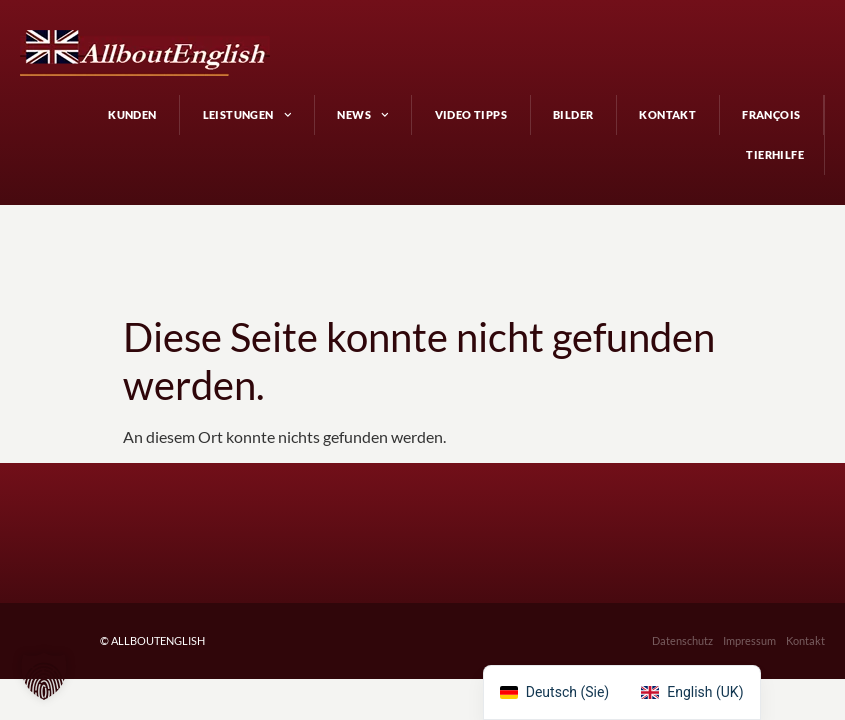 The width and height of the screenshot is (845, 720). What do you see at coordinates (775, 154) in the screenshot?
I see `Tierhilfe` at bounding box center [775, 154].